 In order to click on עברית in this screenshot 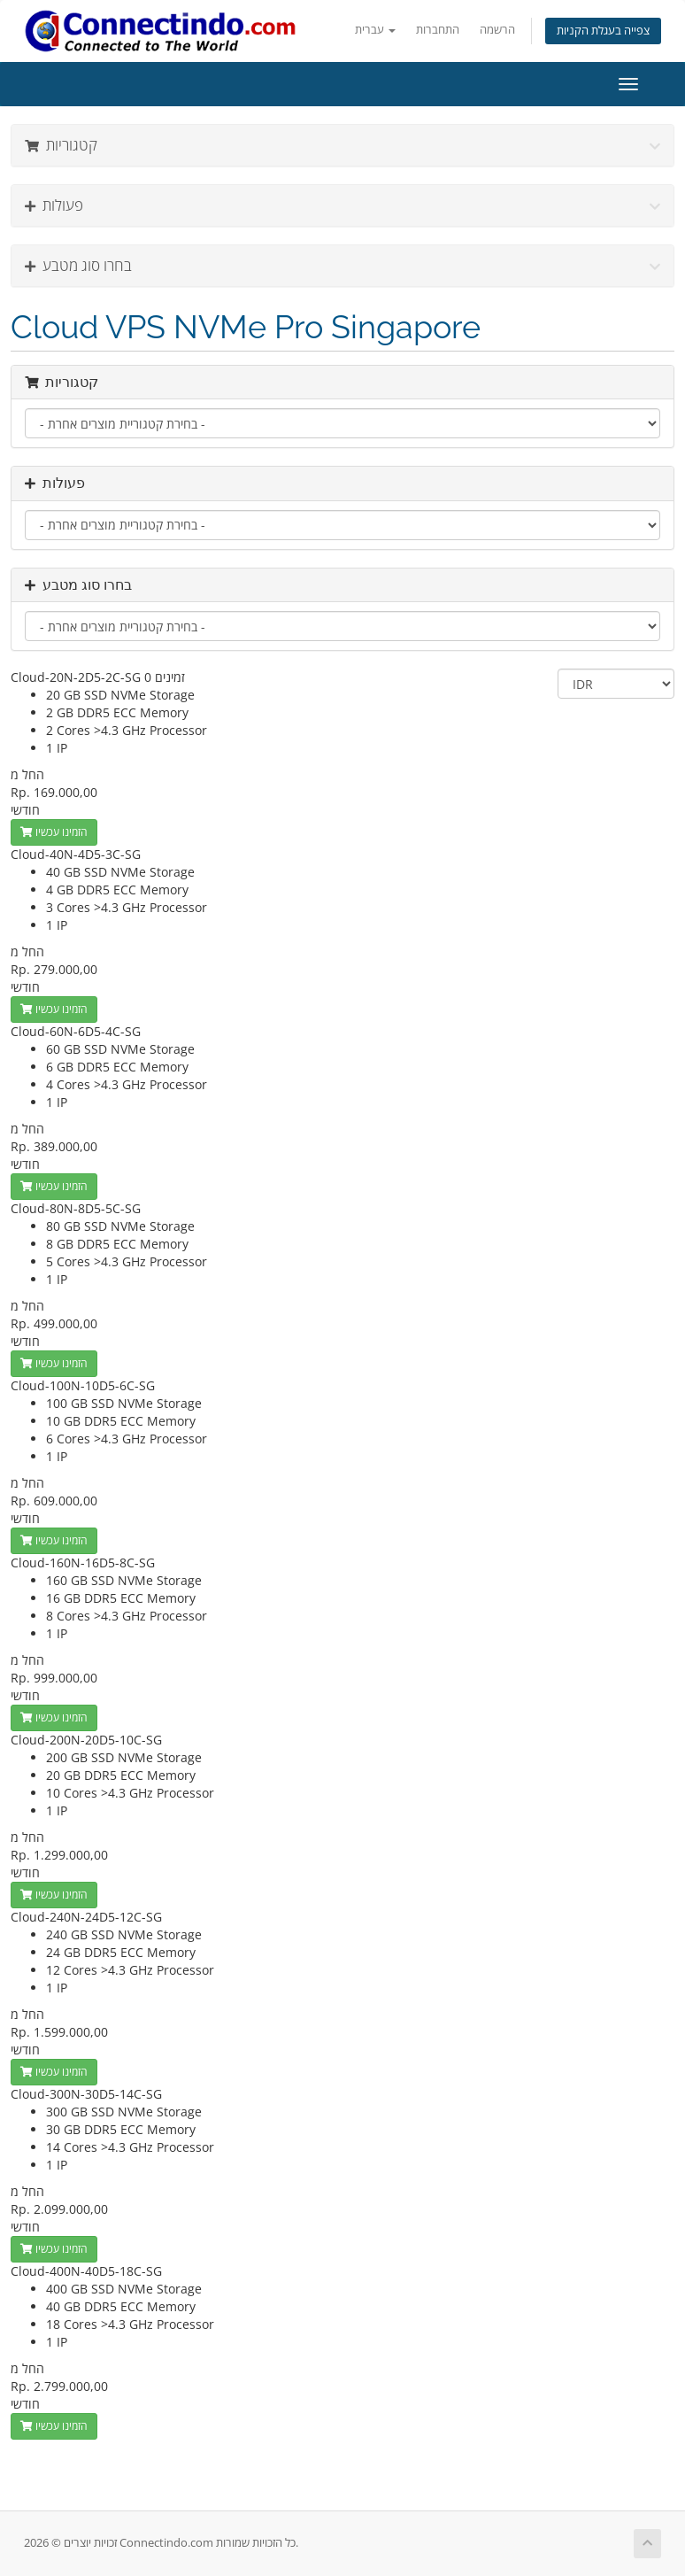, I will do `click(375, 29)`.